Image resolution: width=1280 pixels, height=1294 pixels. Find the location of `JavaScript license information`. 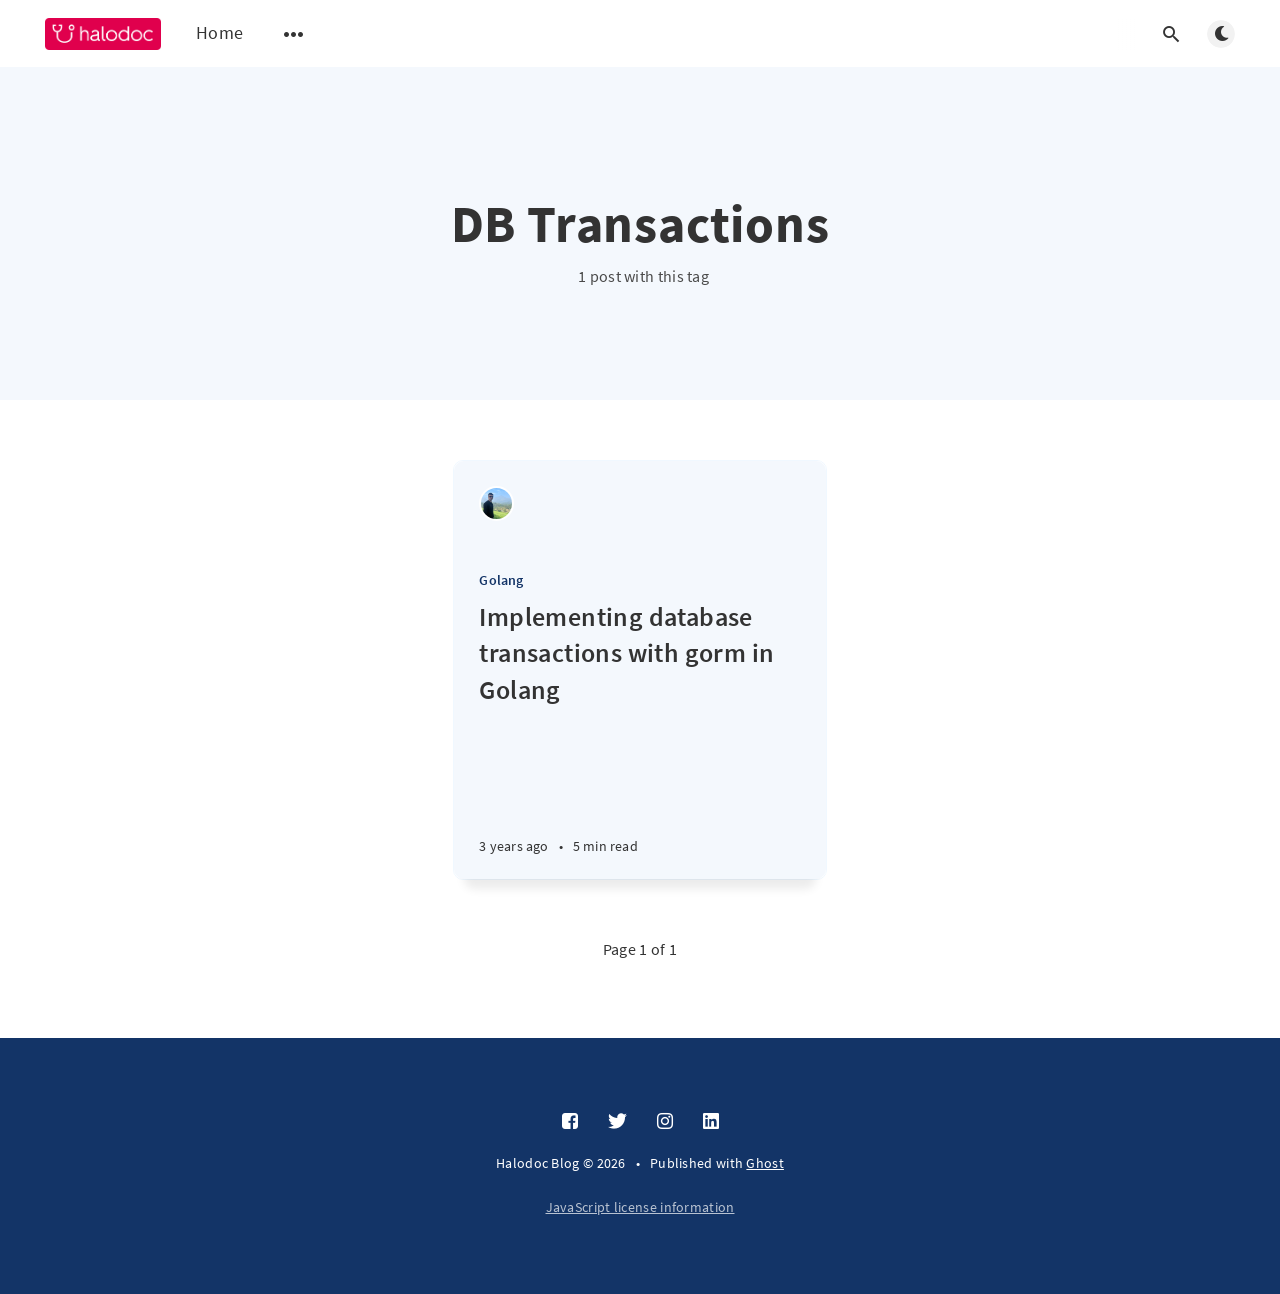

JavaScript license information is located at coordinates (640, 1207).